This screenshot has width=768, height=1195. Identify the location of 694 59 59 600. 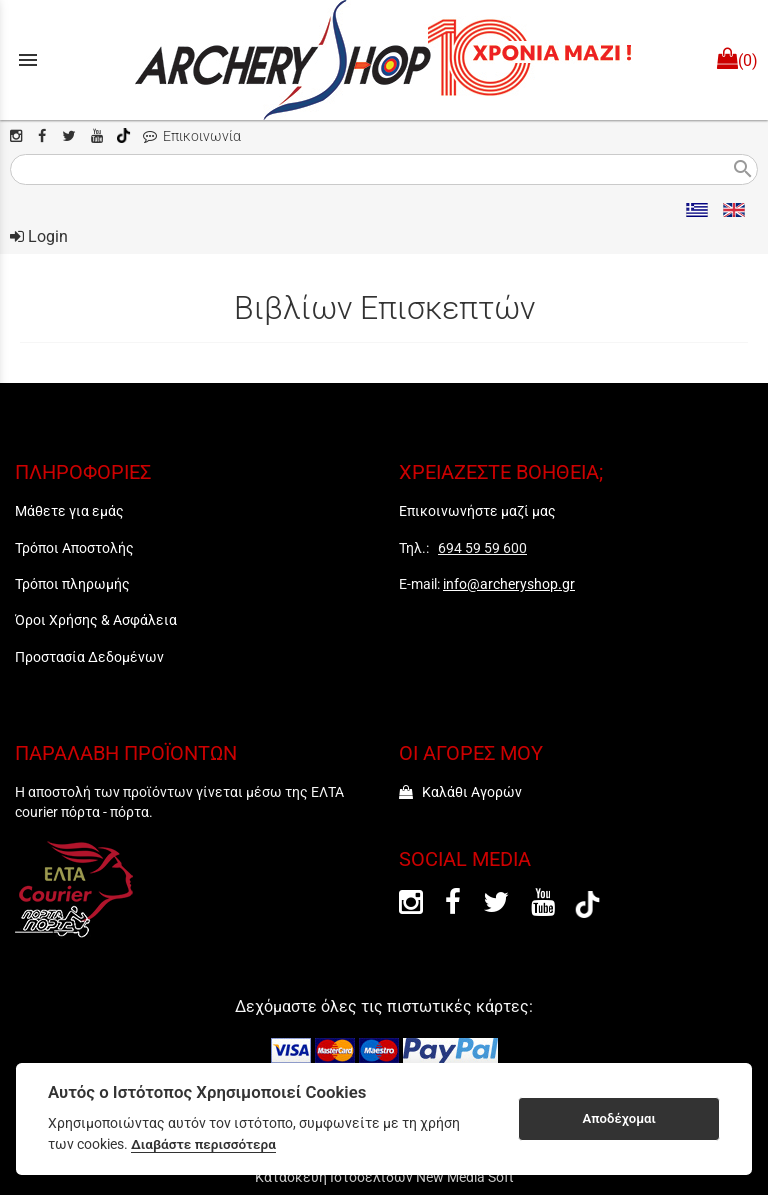
(482, 548).